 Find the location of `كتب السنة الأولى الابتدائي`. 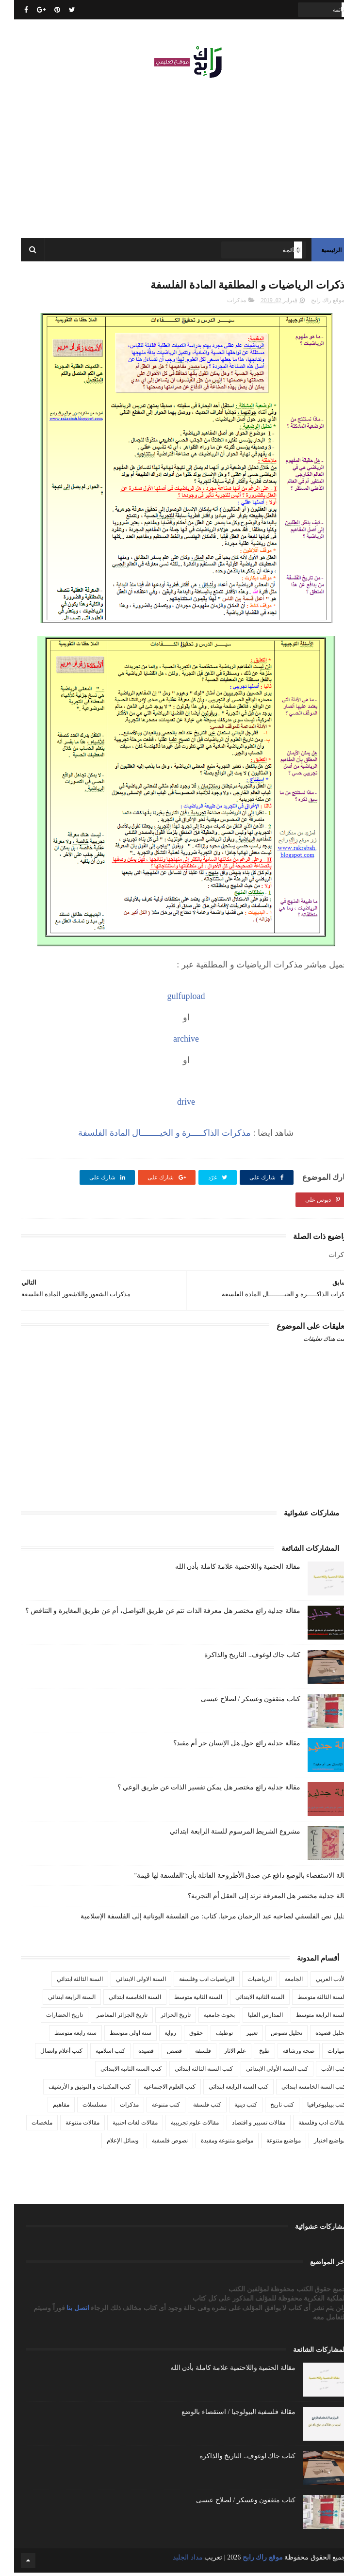

كتب السنة الأولى الابتدائي is located at coordinates (263, 2072).